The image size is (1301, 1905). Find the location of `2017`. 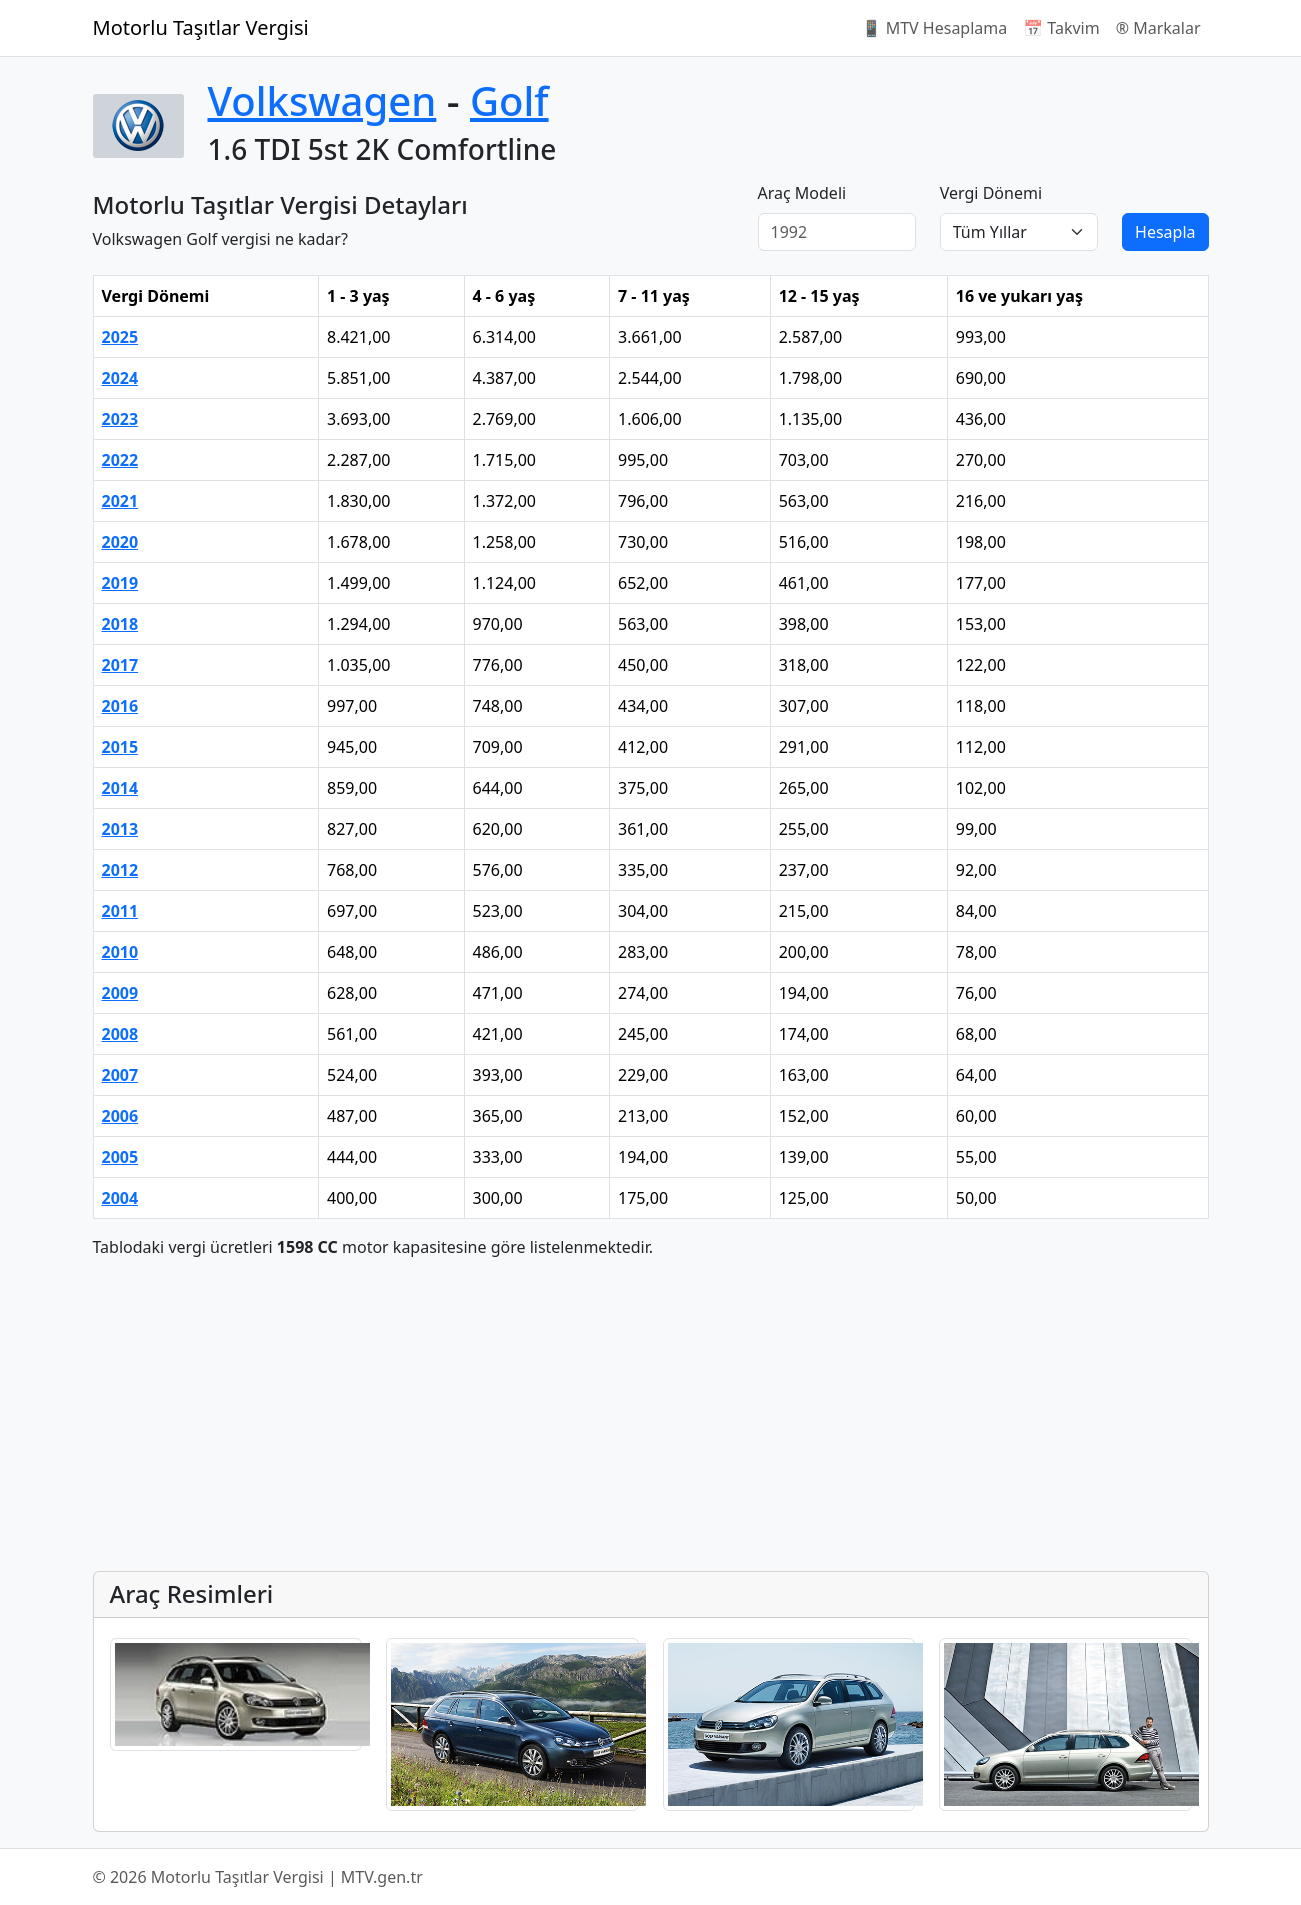

2017 is located at coordinates (120, 665).